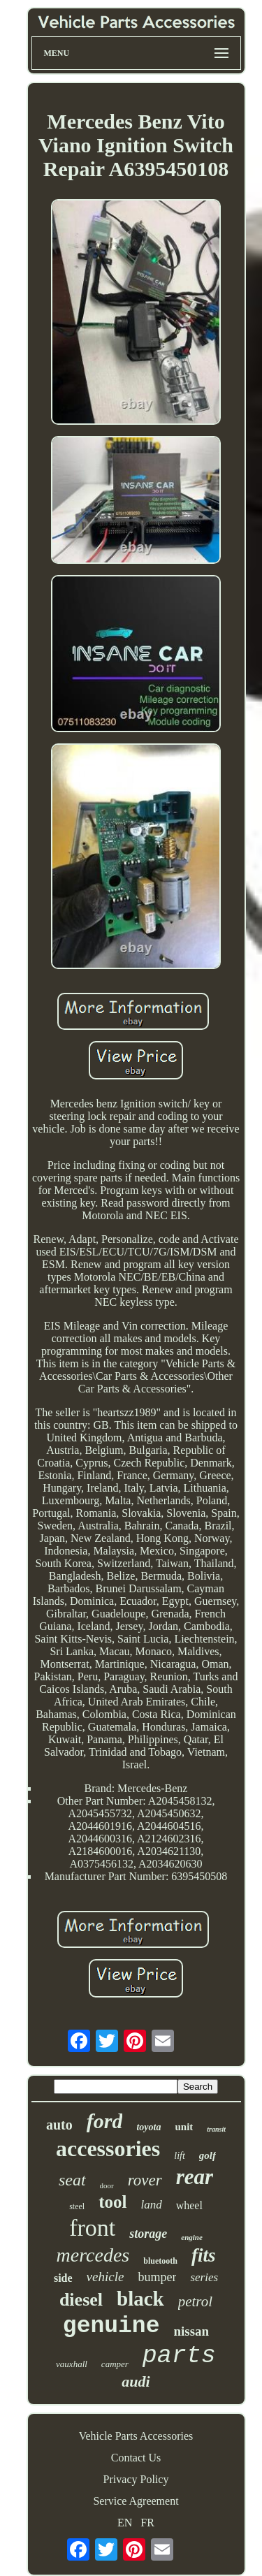  Describe the element at coordinates (203, 2255) in the screenshot. I see `fits` at that location.